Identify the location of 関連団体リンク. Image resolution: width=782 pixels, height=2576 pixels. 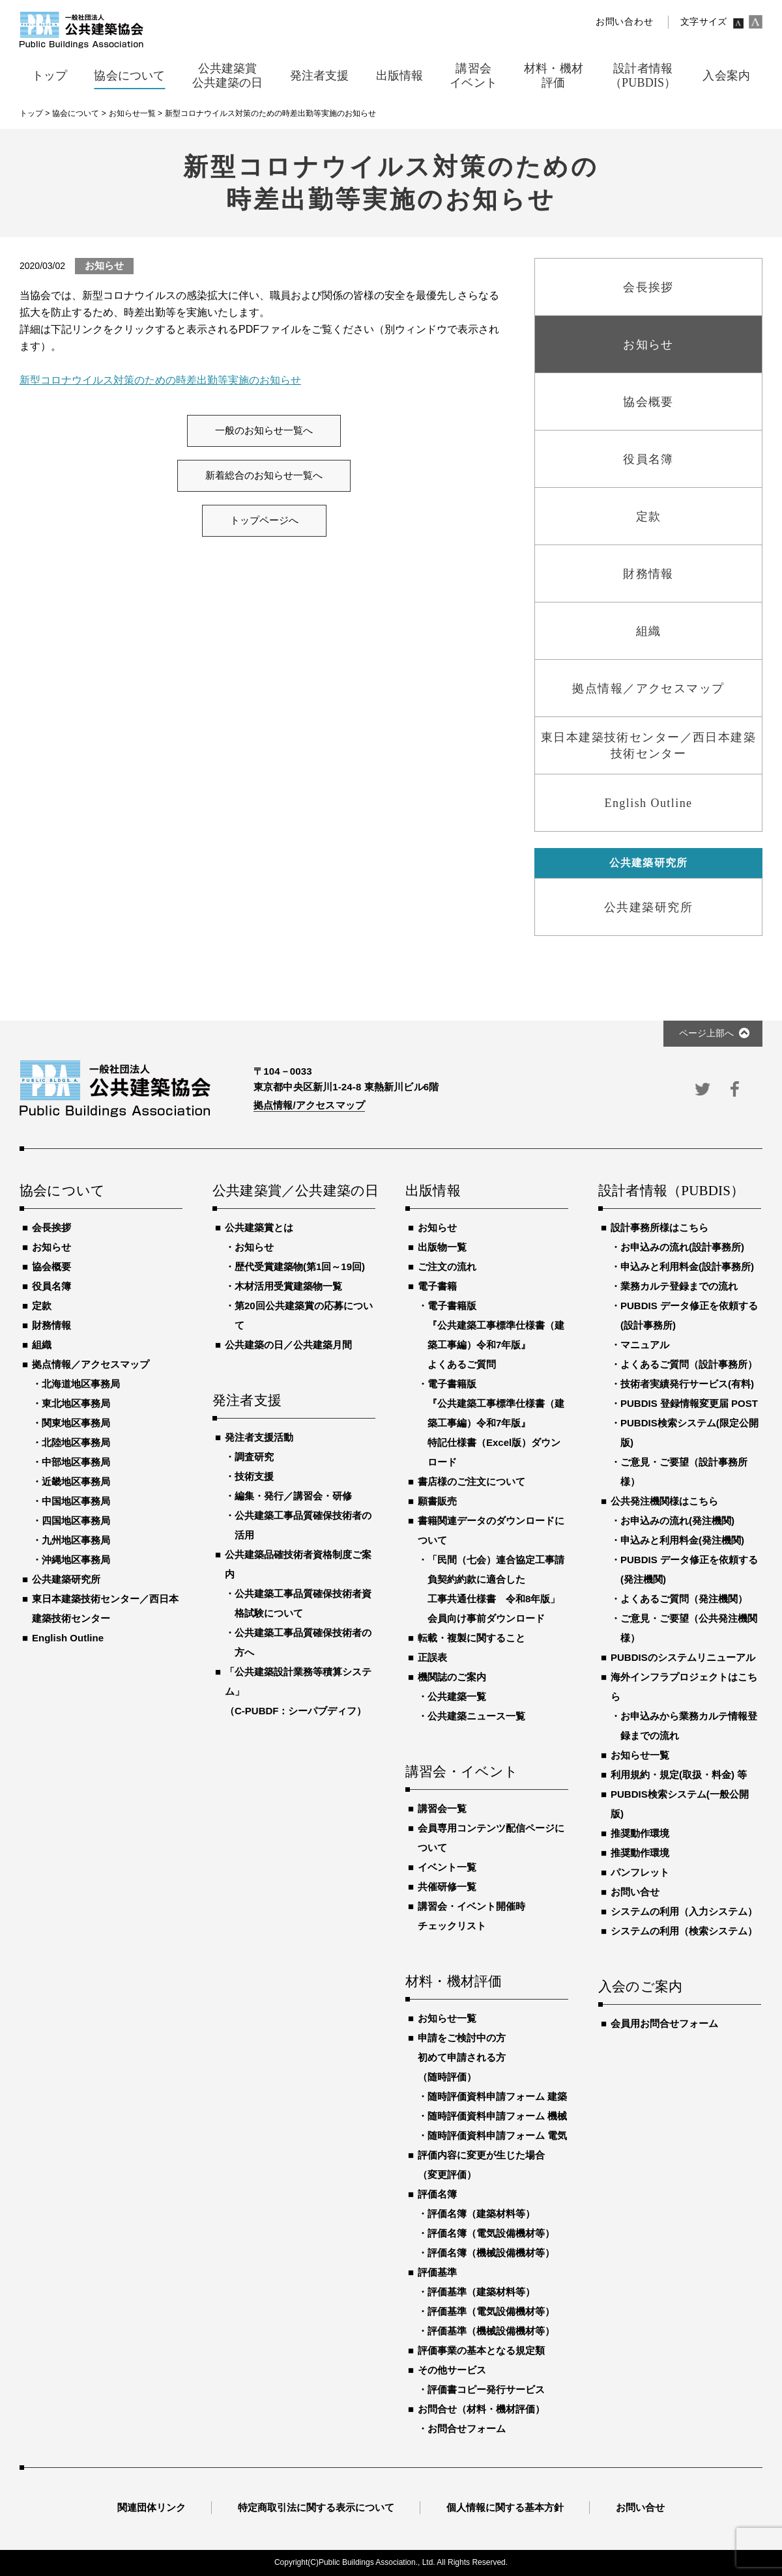
(151, 2507).